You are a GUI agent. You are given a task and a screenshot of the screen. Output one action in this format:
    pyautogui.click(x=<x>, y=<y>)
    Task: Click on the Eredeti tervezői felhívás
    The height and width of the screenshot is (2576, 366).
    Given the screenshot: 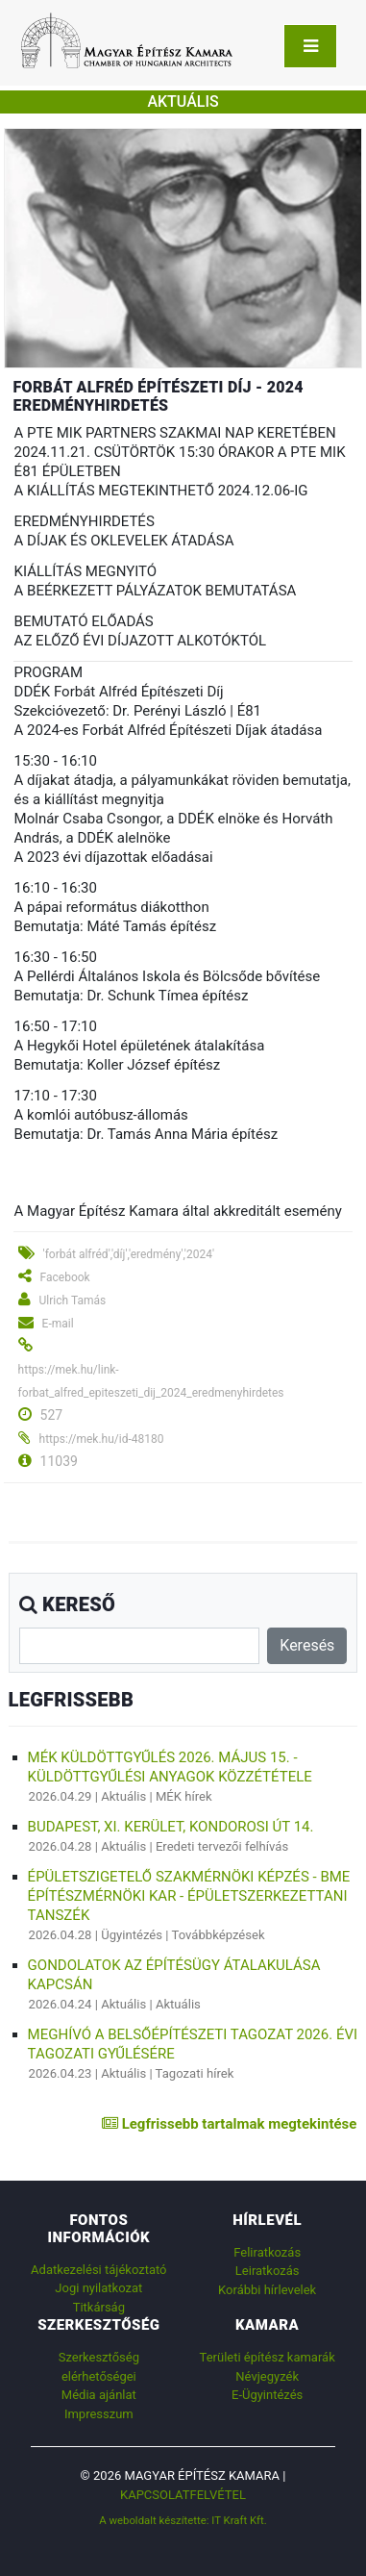 What is the action you would take?
    pyautogui.click(x=222, y=1846)
    